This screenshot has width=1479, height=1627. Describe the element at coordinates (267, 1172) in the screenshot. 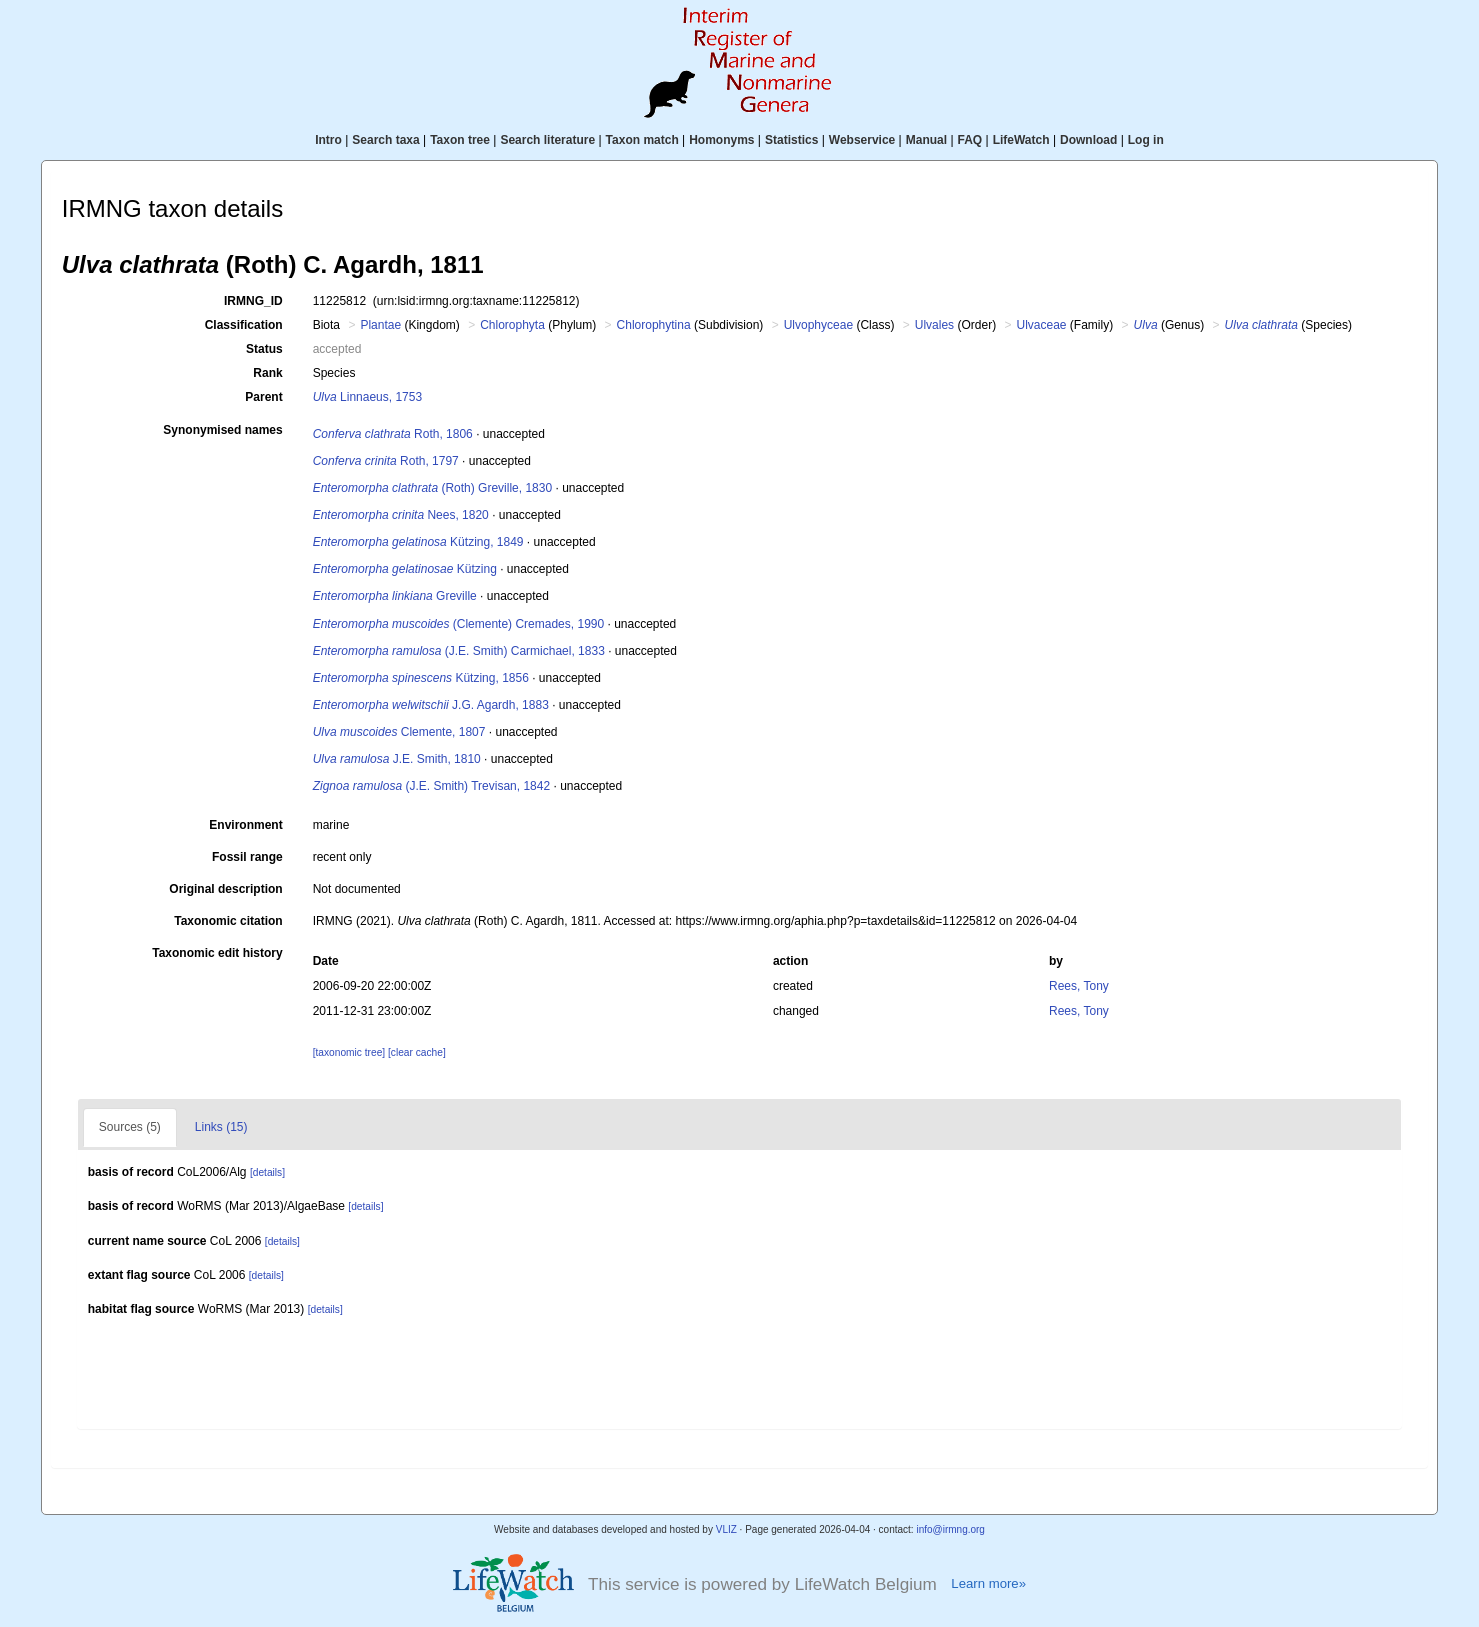

I see `[details]` at that location.